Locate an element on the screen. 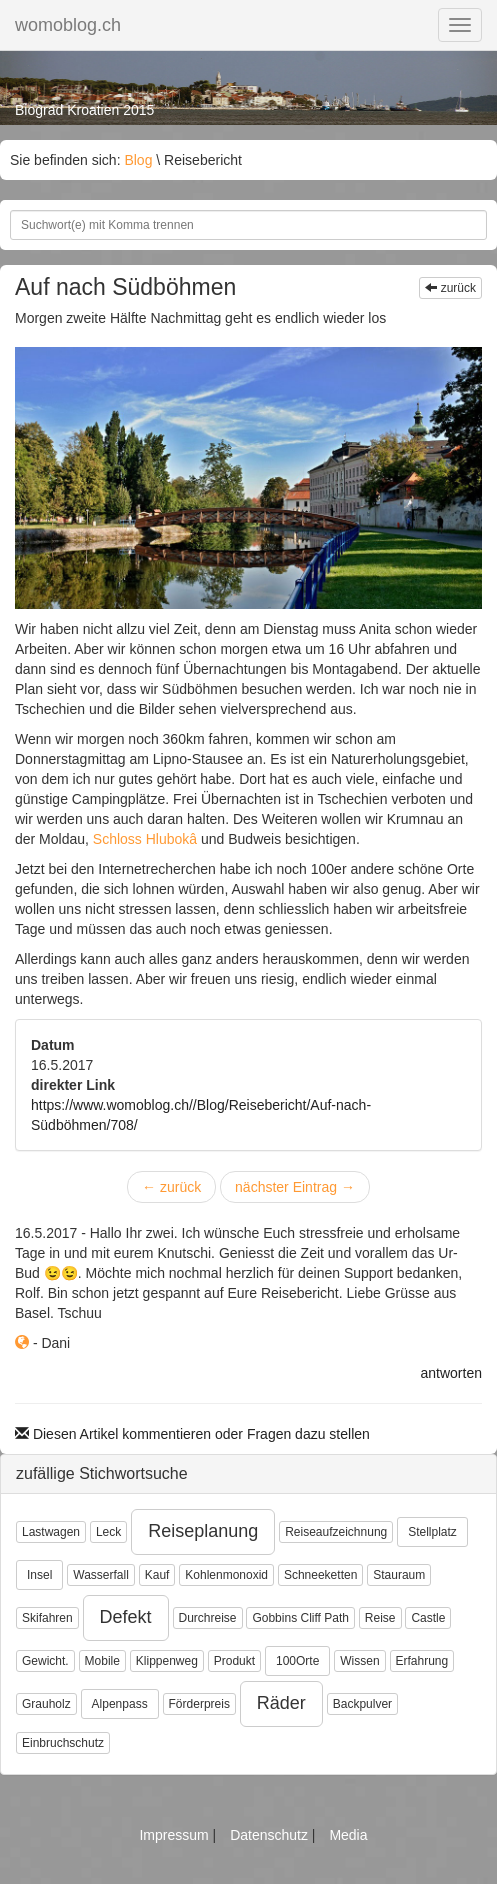 This screenshot has height=1884, width=497. Einbruchschutz [button] is located at coordinates (63, 1743).